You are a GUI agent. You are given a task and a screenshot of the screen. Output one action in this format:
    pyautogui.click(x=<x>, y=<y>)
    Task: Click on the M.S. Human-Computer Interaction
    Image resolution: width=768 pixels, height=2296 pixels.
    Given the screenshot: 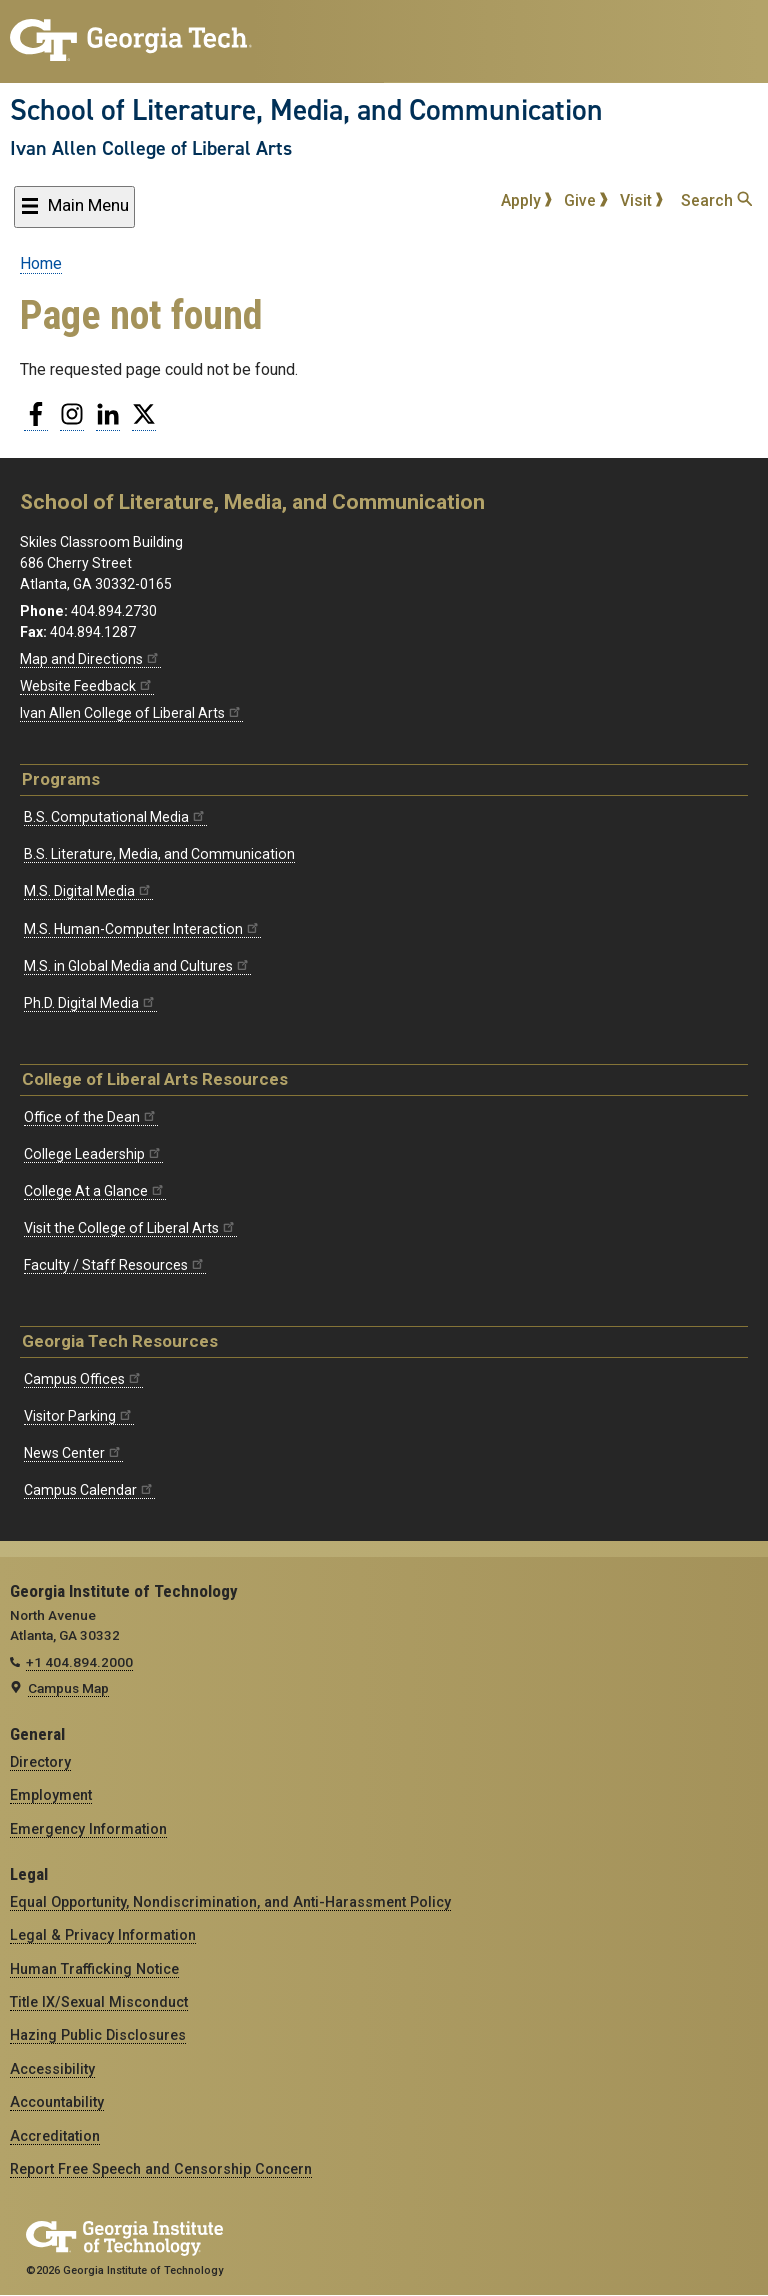 What is the action you would take?
    pyautogui.click(x=142, y=929)
    